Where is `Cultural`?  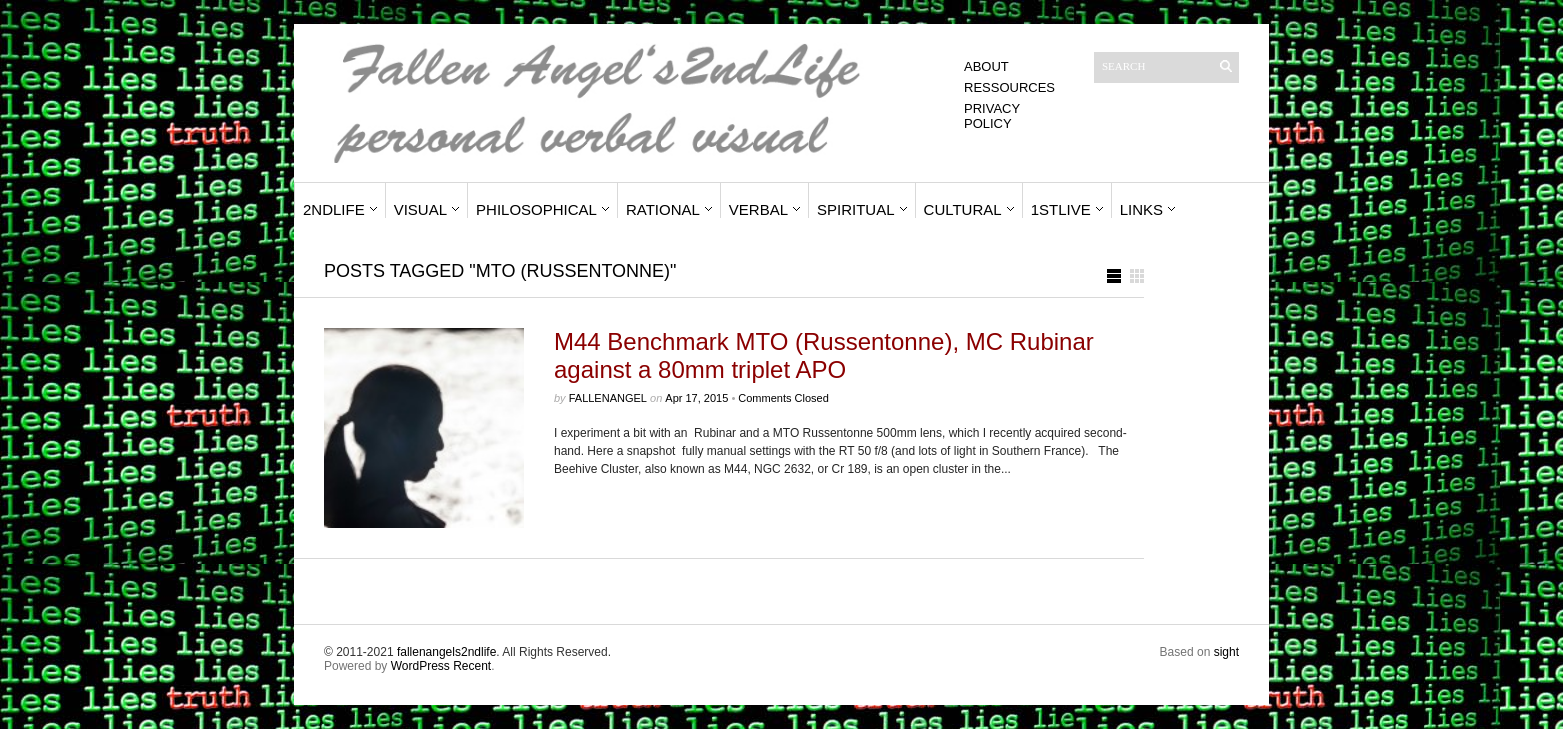
Cultural is located at coordinates (963, 209).